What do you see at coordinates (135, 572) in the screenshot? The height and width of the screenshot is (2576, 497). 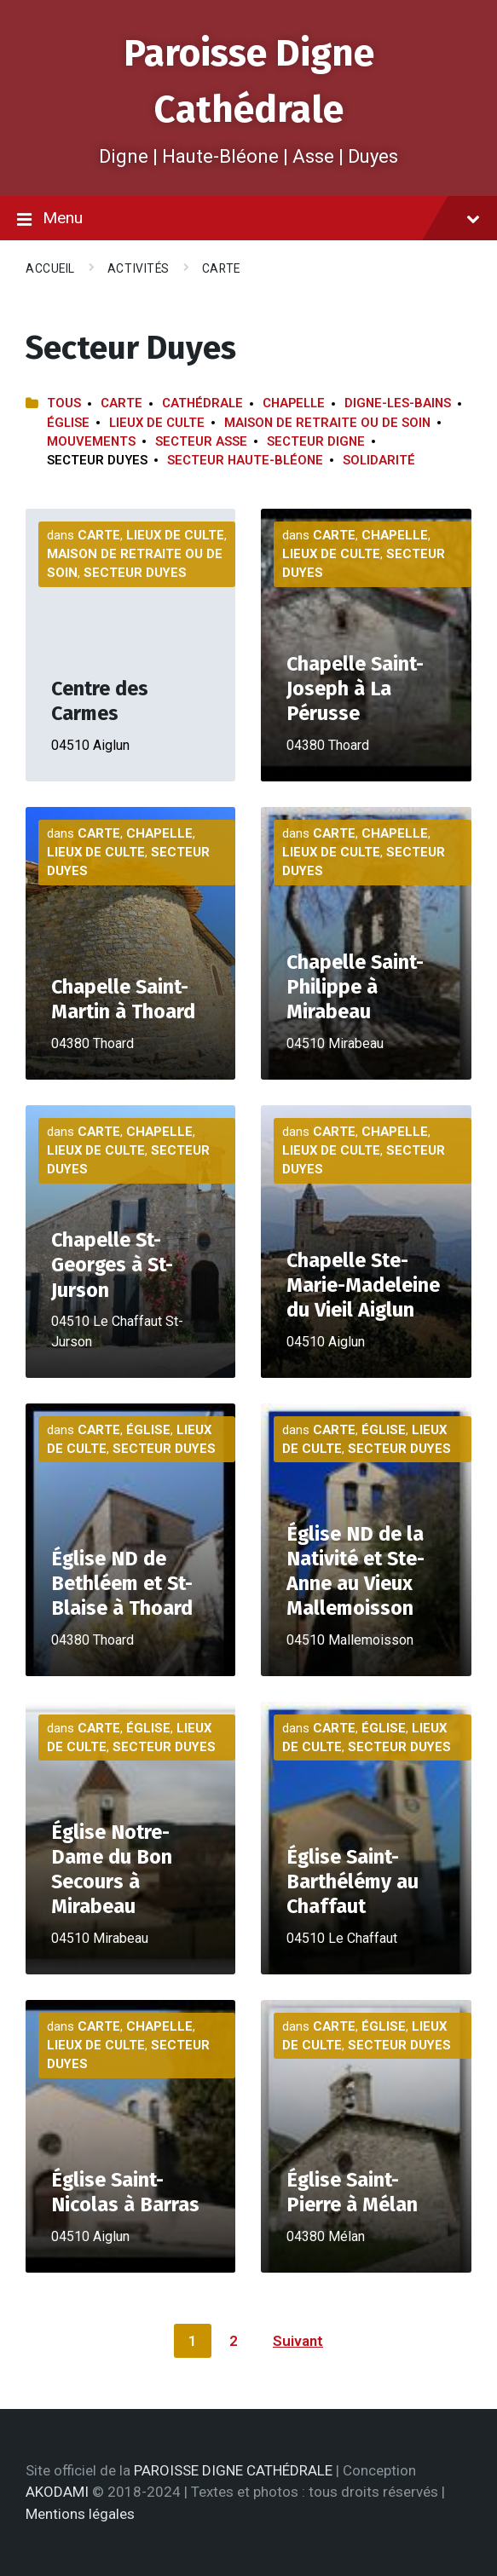 I see `Secteur Duyes` at bounding box center [135, 572].